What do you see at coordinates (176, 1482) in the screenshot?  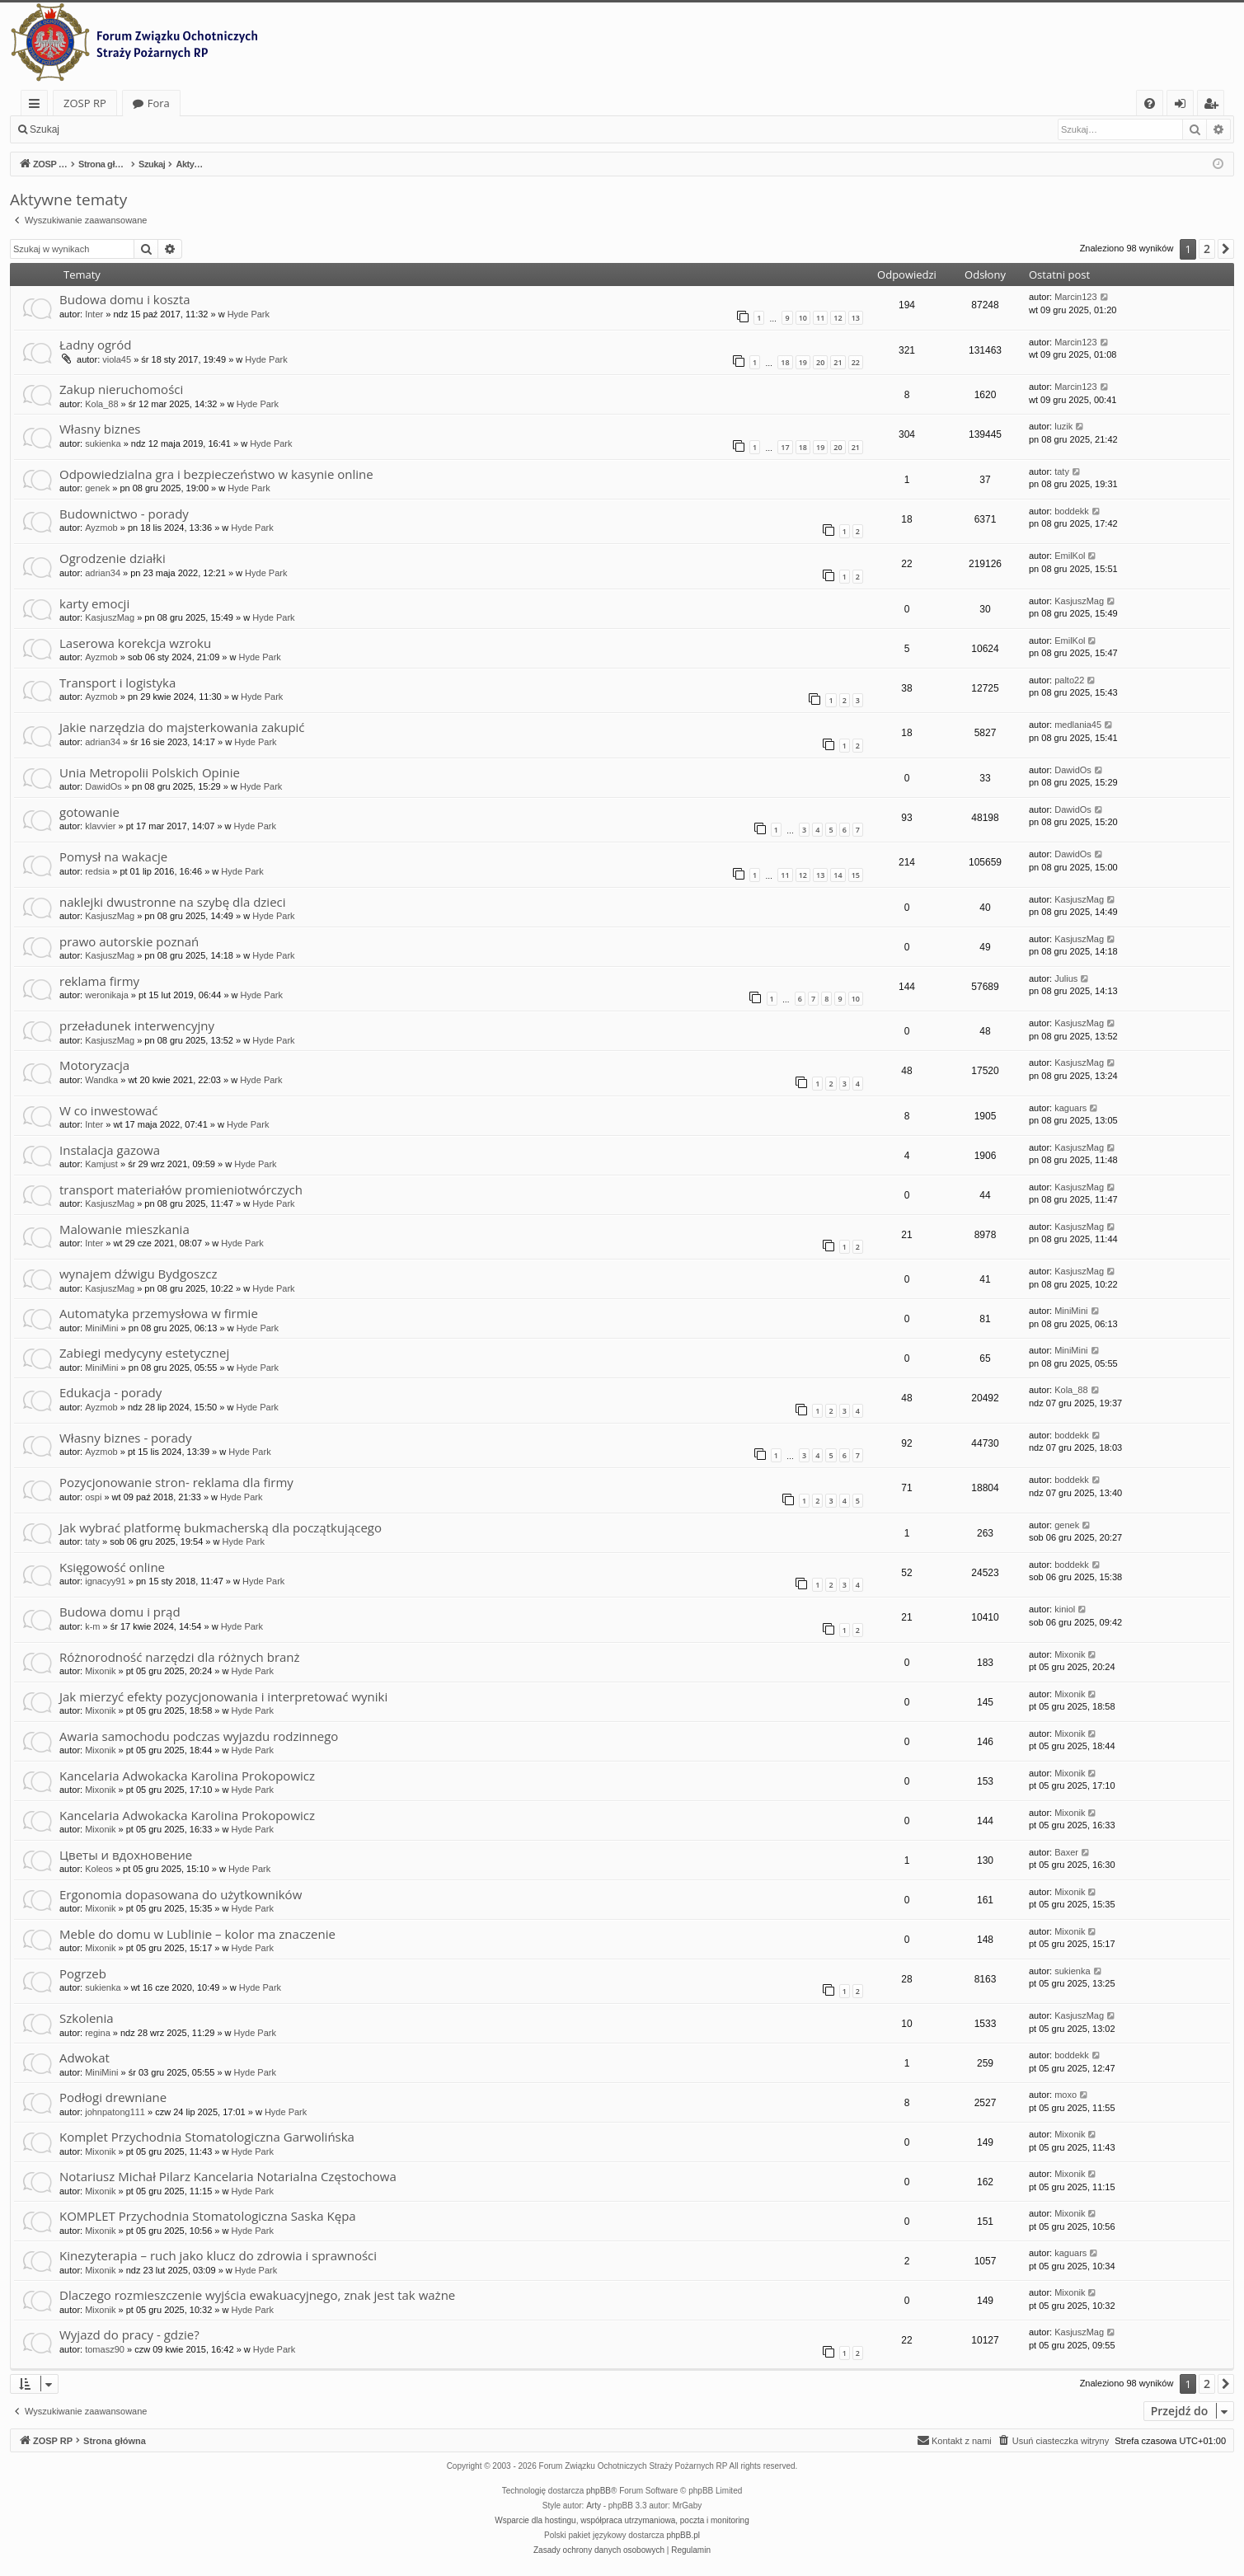 I see `Pozycjonowanie stron- reklama dla firmy` at bounding box center [176, 1482].